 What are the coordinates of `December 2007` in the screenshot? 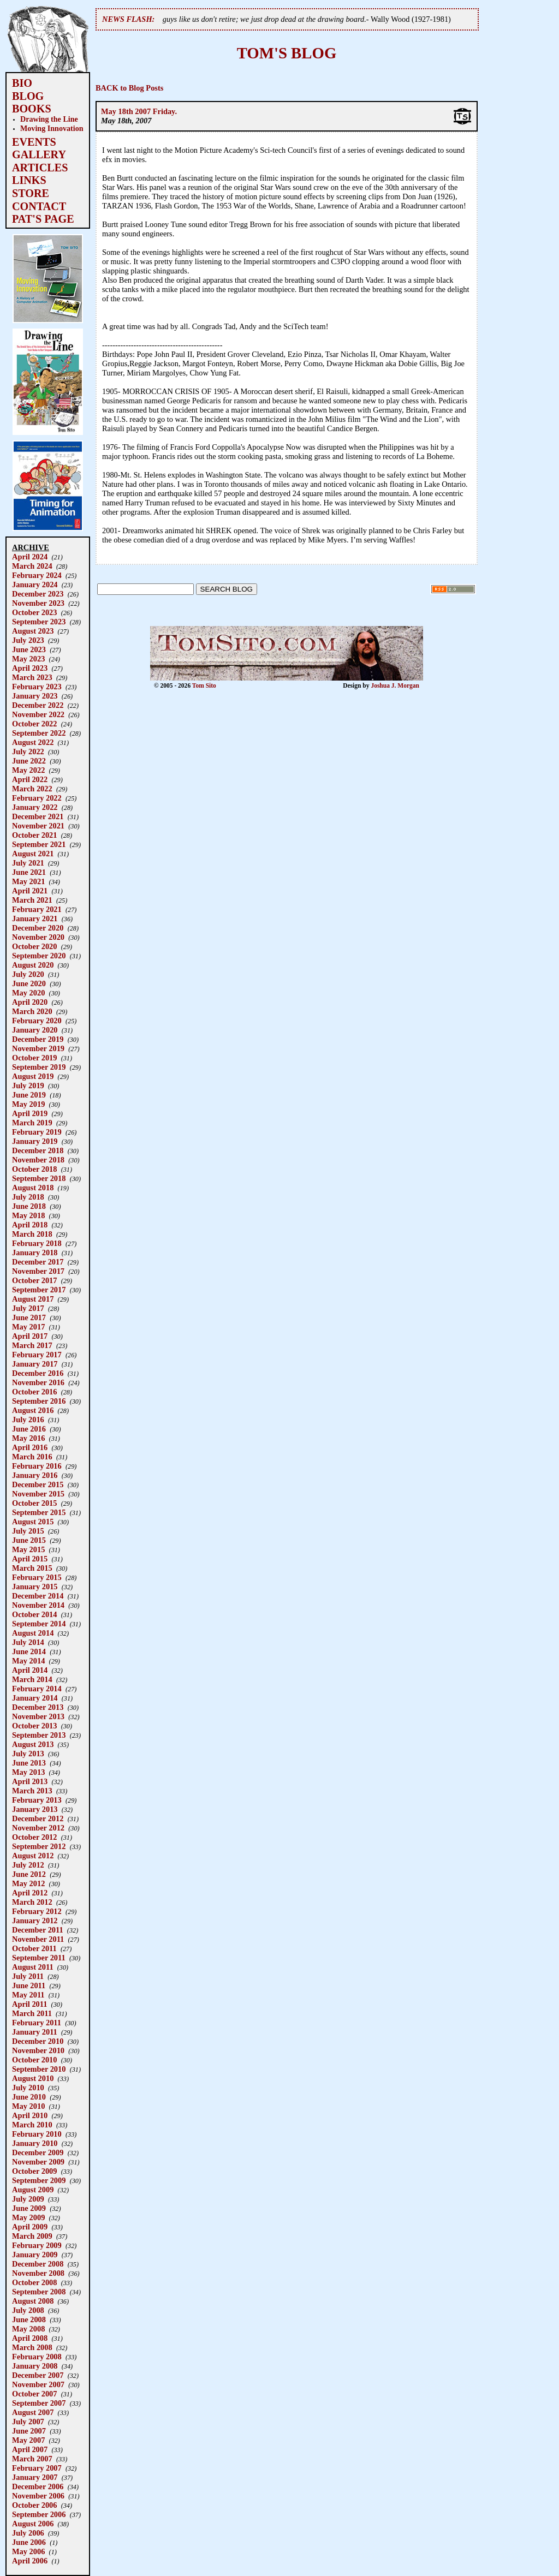 It's located at (37, 2375).